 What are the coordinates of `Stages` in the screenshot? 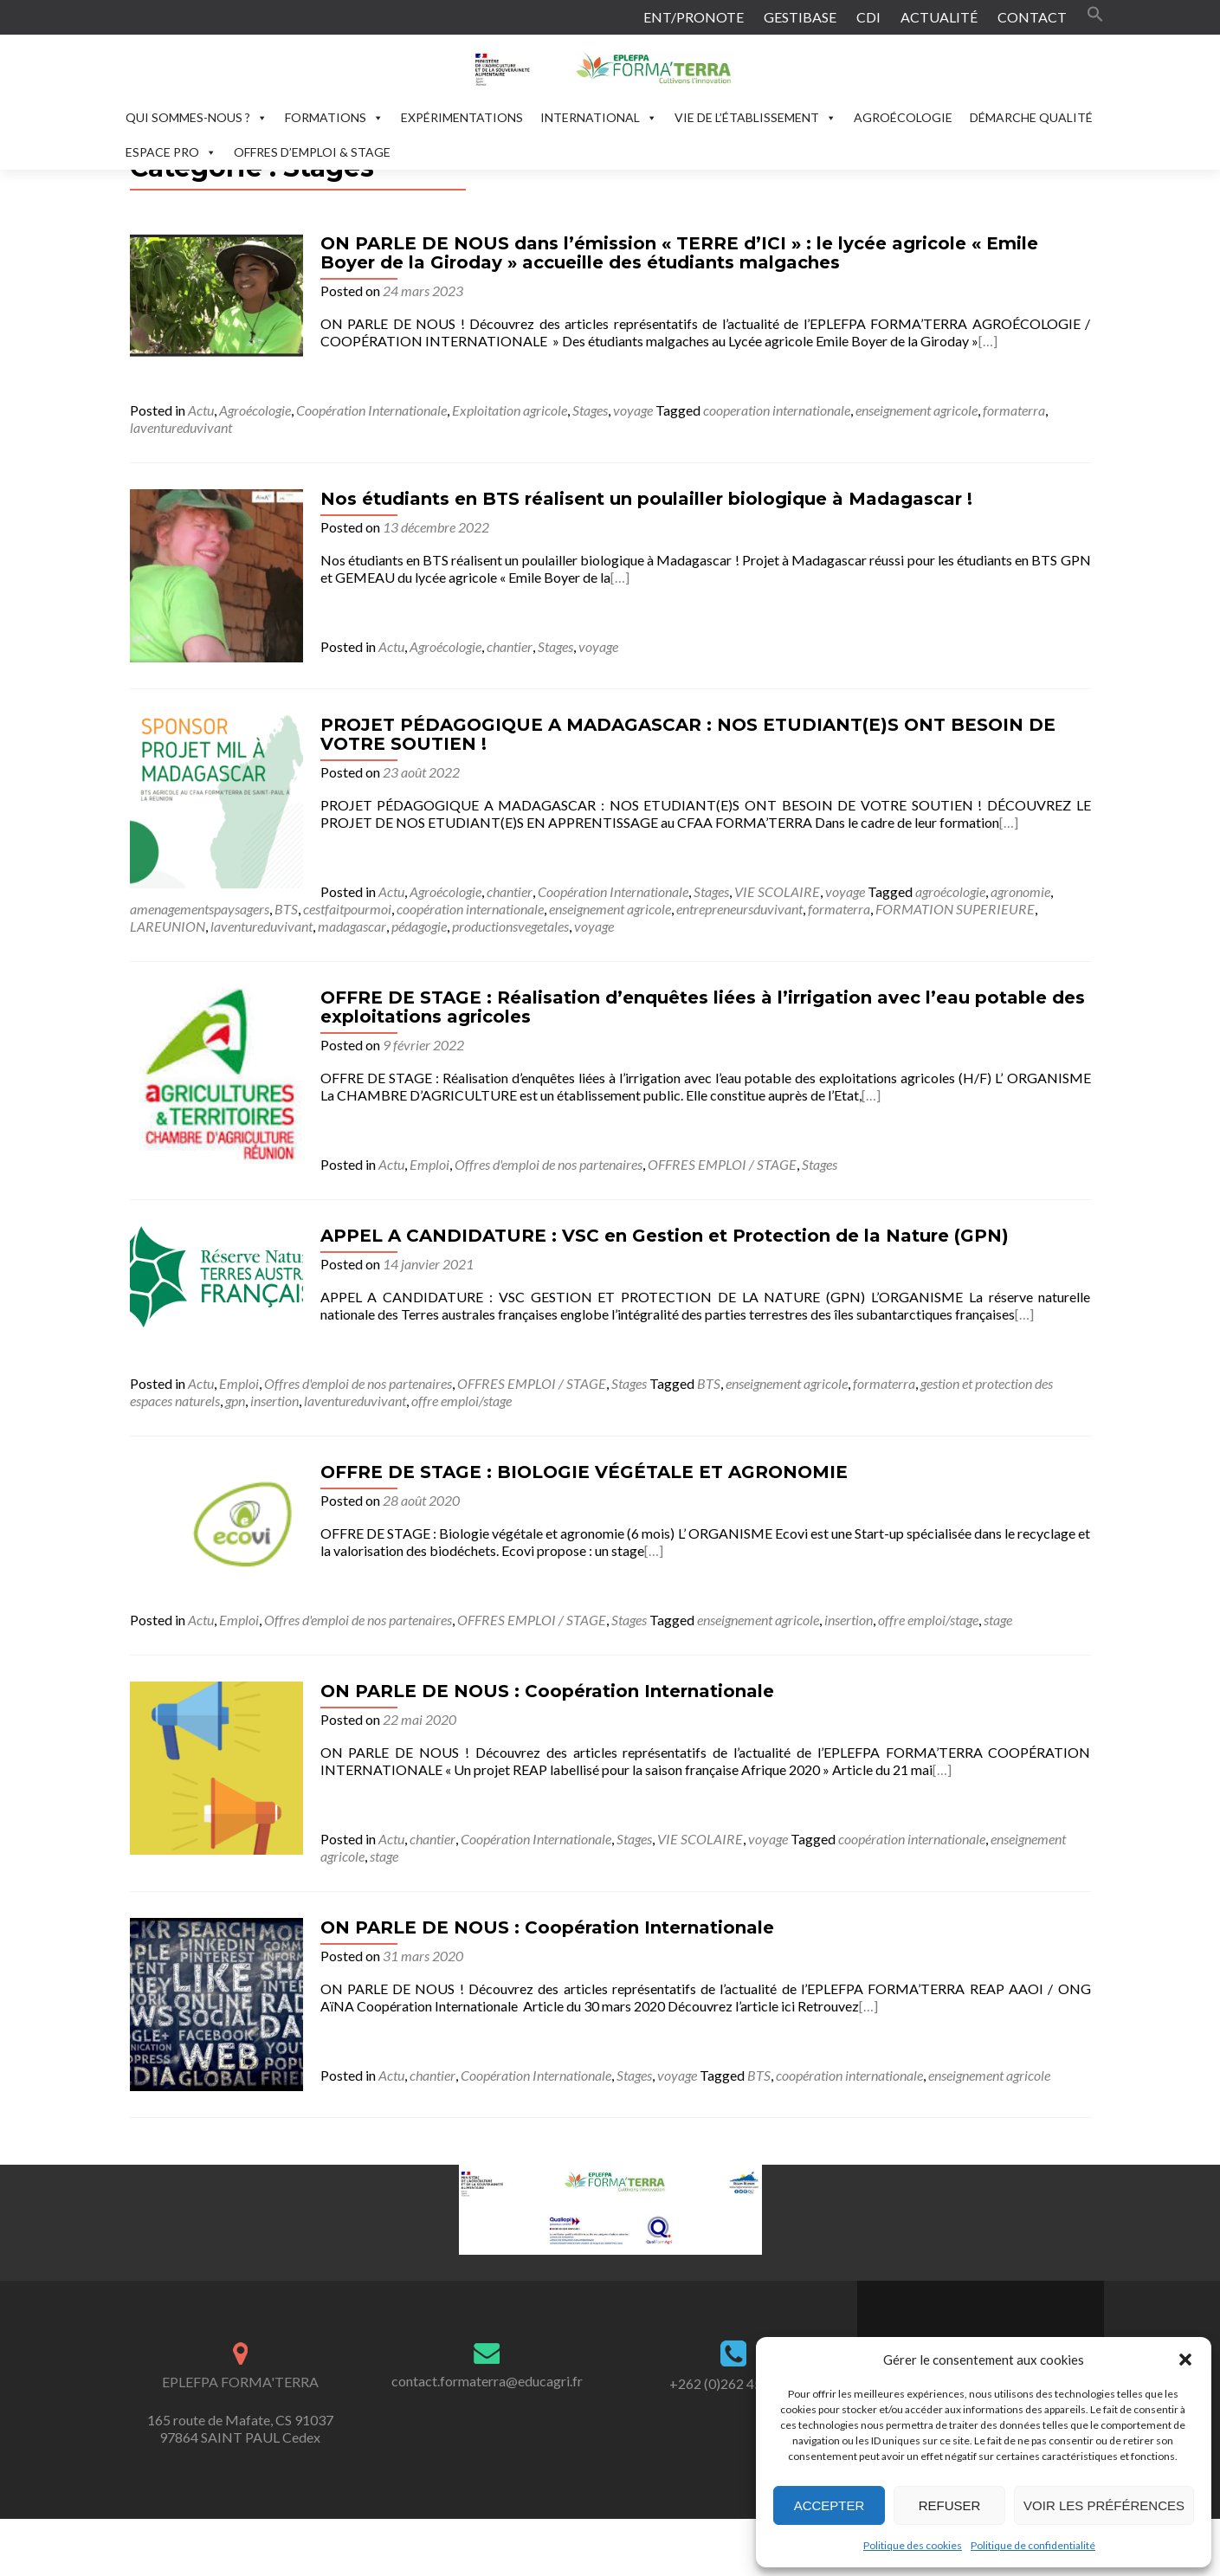 It's located at (590, 410).